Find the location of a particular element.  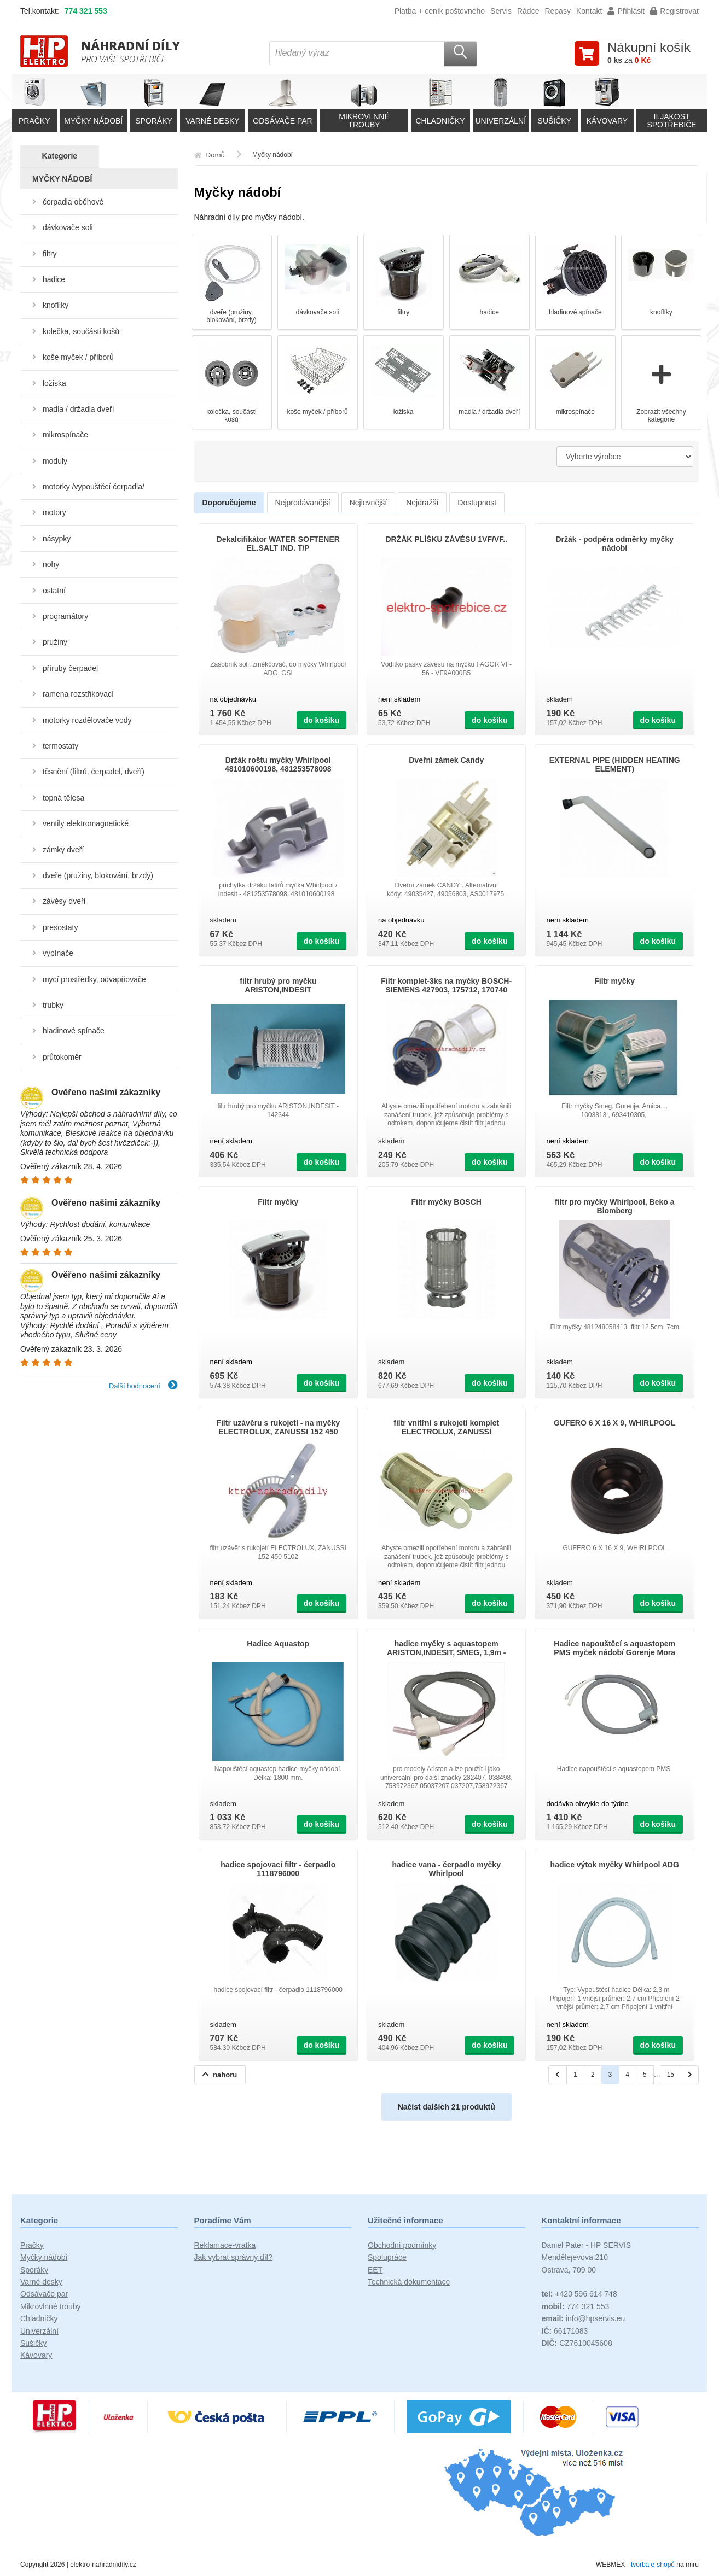

15 is located at coordinates (670, 2074).